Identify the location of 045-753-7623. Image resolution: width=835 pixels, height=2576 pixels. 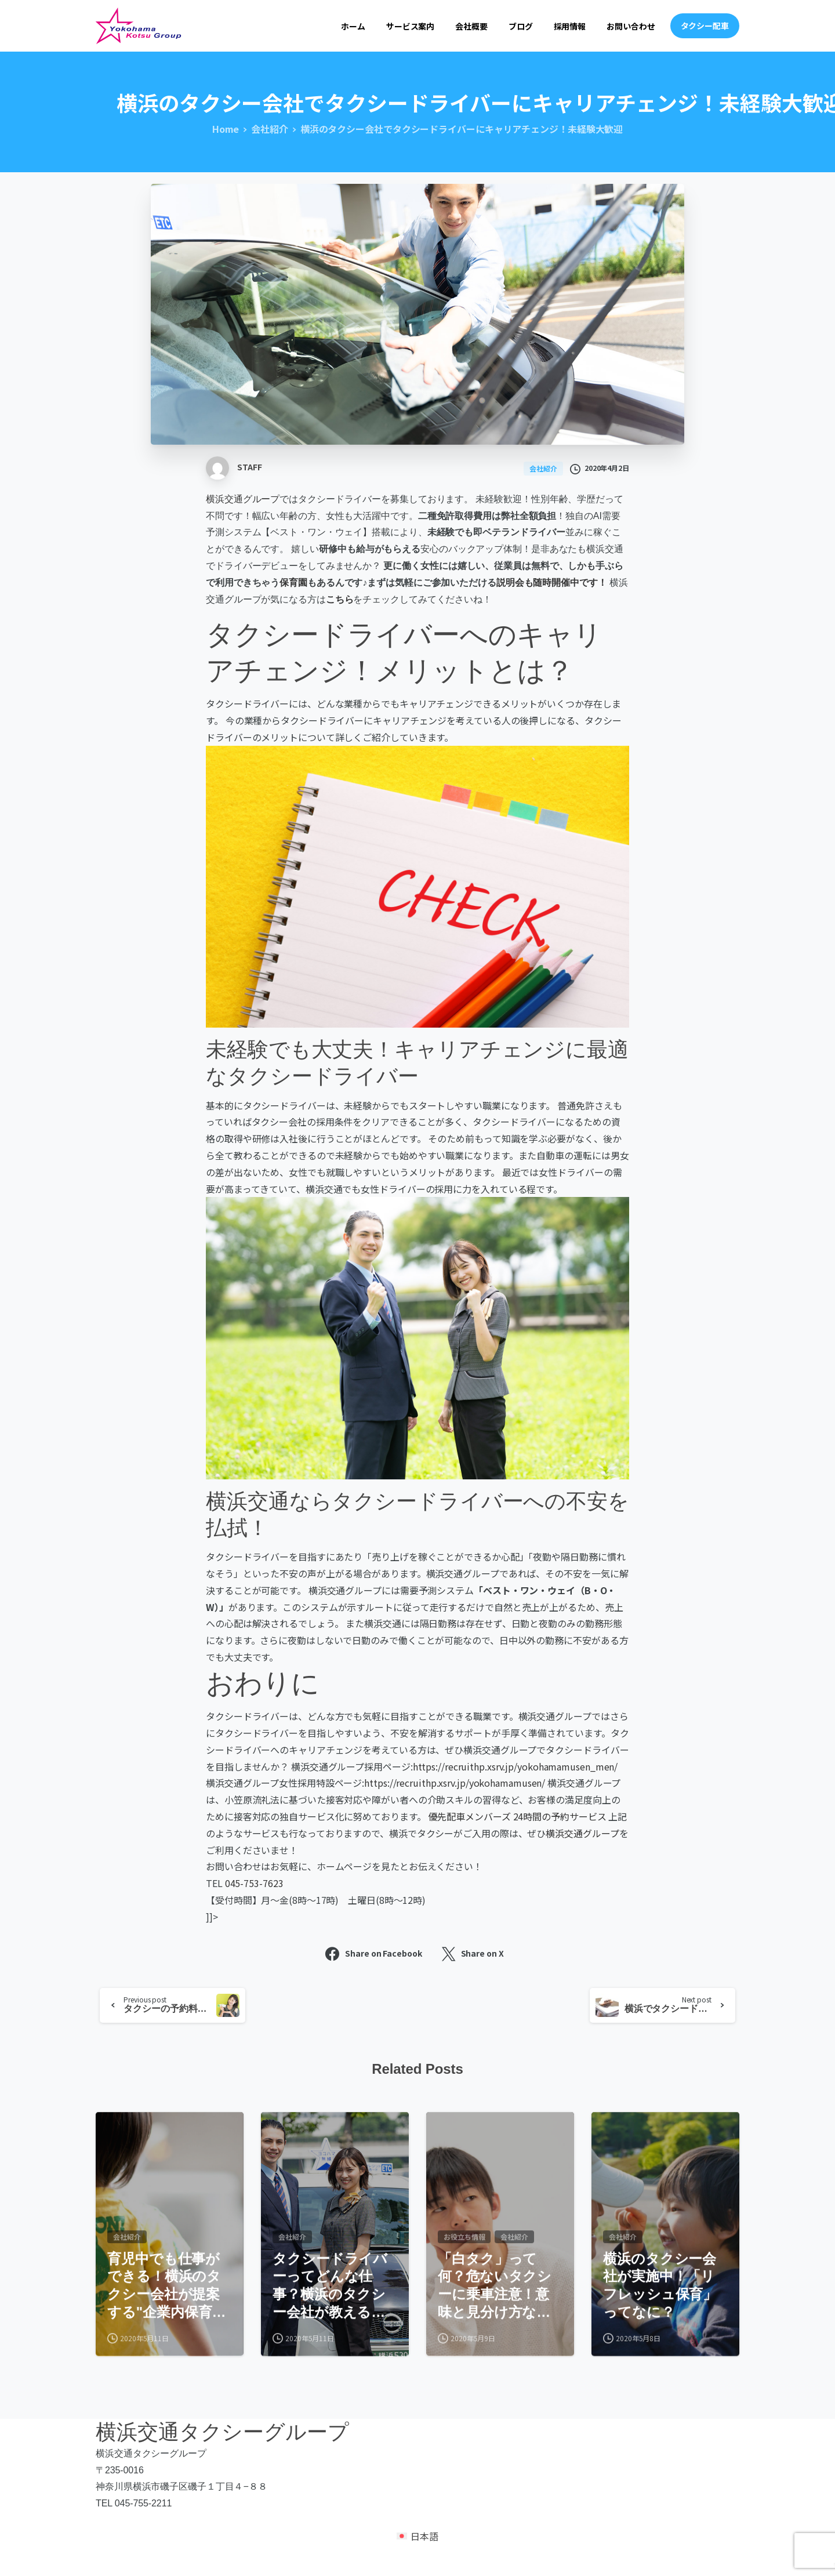
(254, 1883).